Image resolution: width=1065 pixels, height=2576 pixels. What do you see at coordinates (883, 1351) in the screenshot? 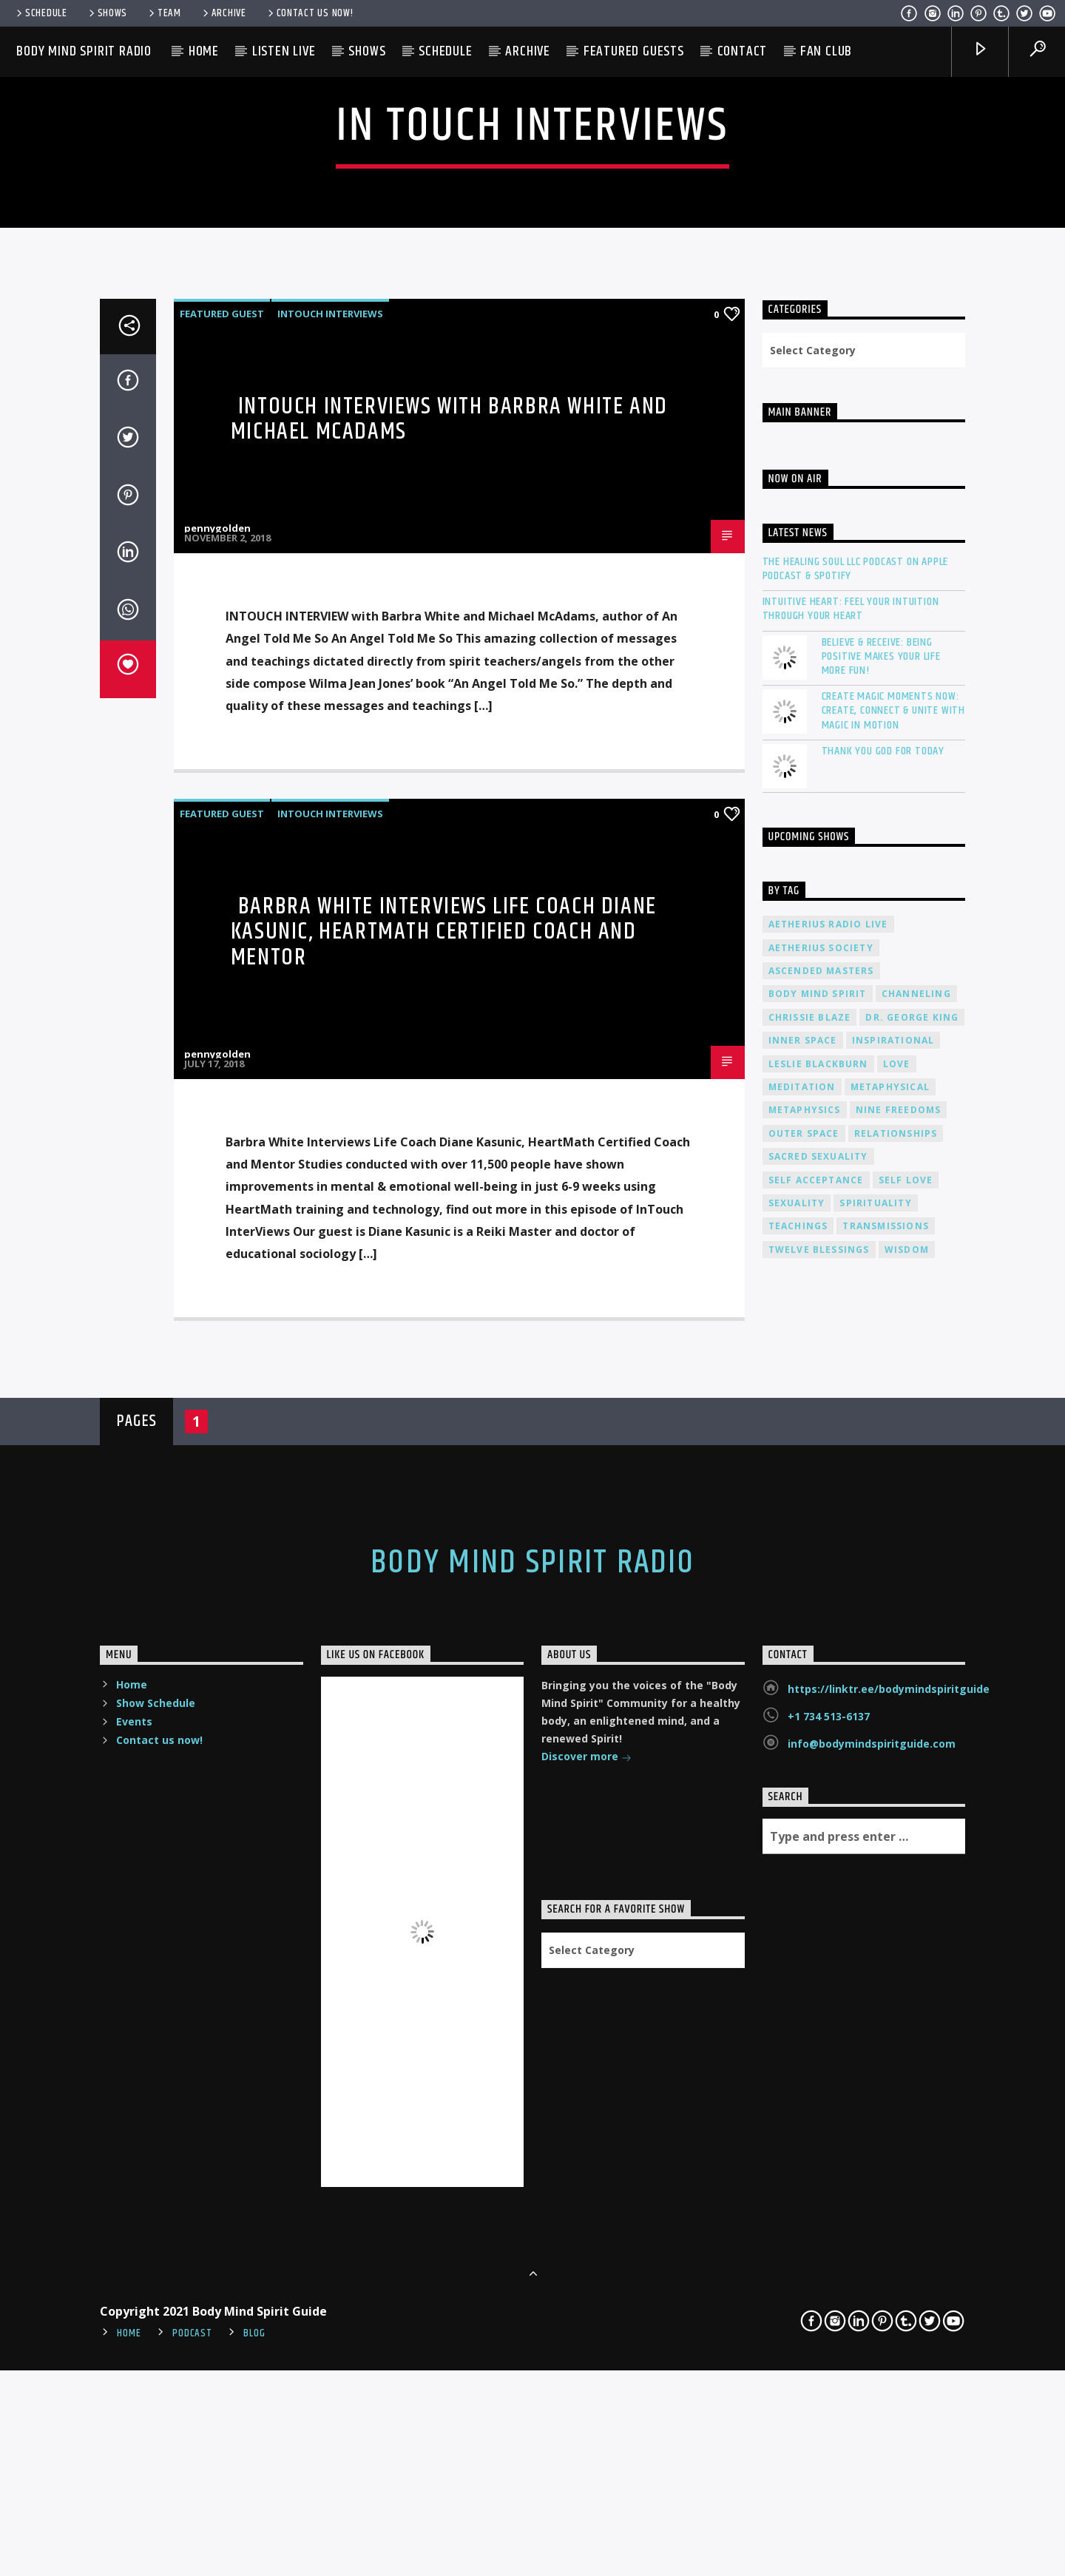
I see `Thank You God For Today` at bounding box center [883, 1351].